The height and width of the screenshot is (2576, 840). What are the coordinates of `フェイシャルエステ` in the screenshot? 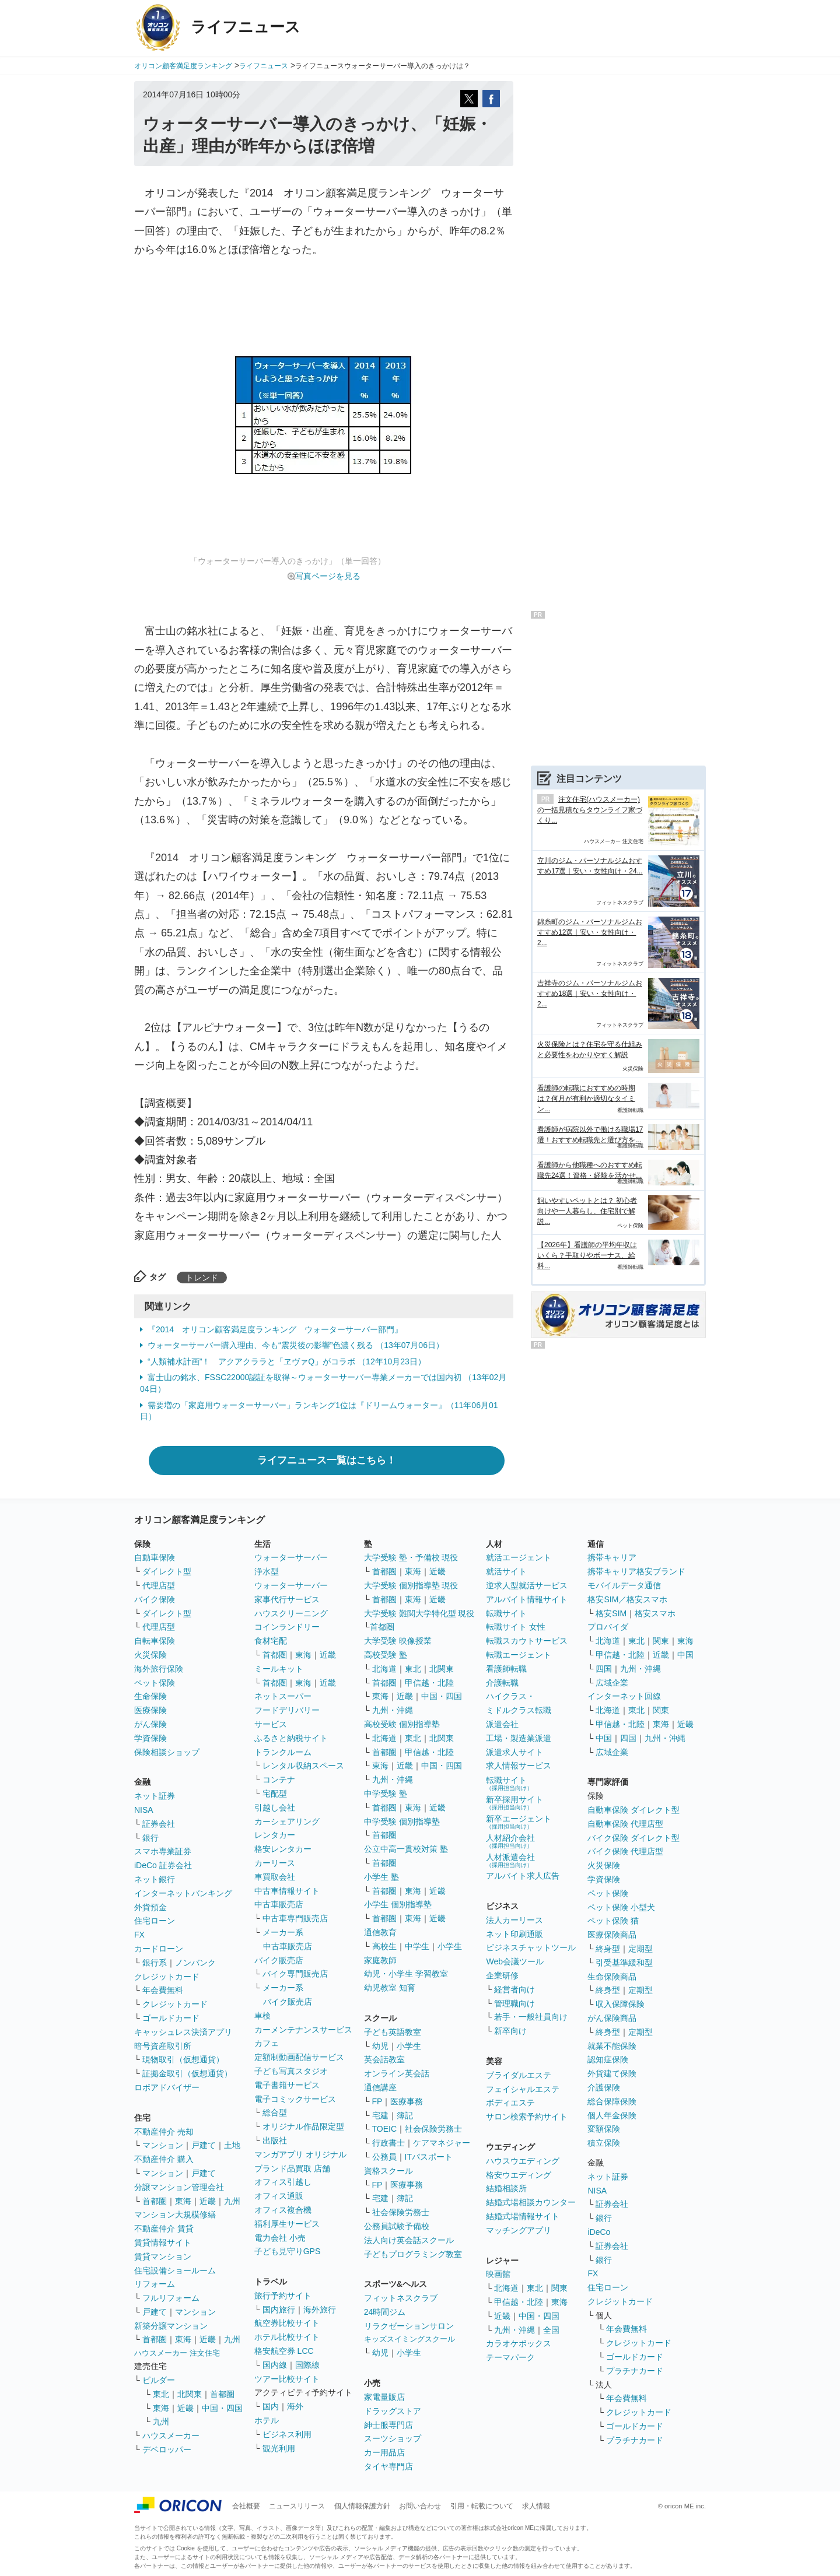 It's located at (522, 2089).